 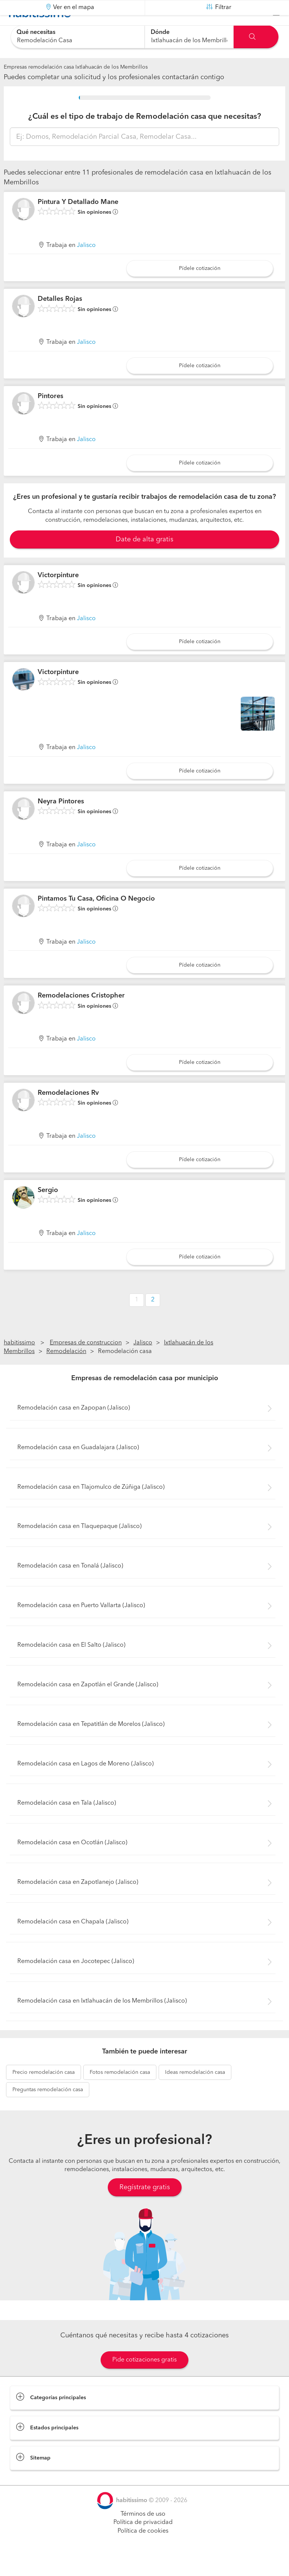 I want to click on Date de alta gratis, so click(x=144, y=558).